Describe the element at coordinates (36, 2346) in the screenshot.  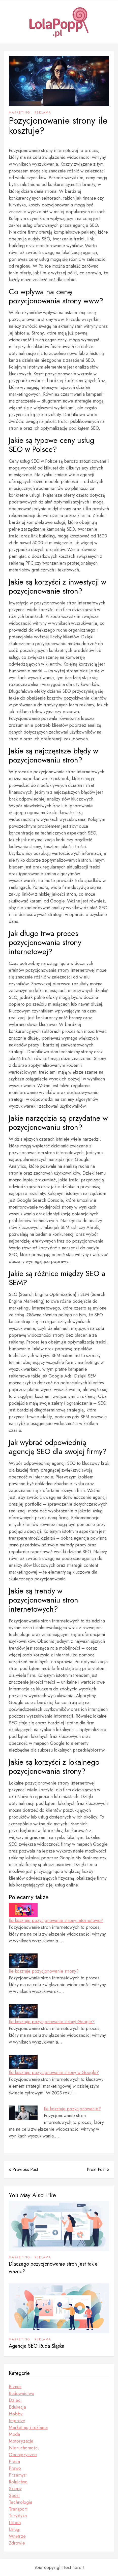
I see `Agencja SEO Ruda Śląska` at that location.